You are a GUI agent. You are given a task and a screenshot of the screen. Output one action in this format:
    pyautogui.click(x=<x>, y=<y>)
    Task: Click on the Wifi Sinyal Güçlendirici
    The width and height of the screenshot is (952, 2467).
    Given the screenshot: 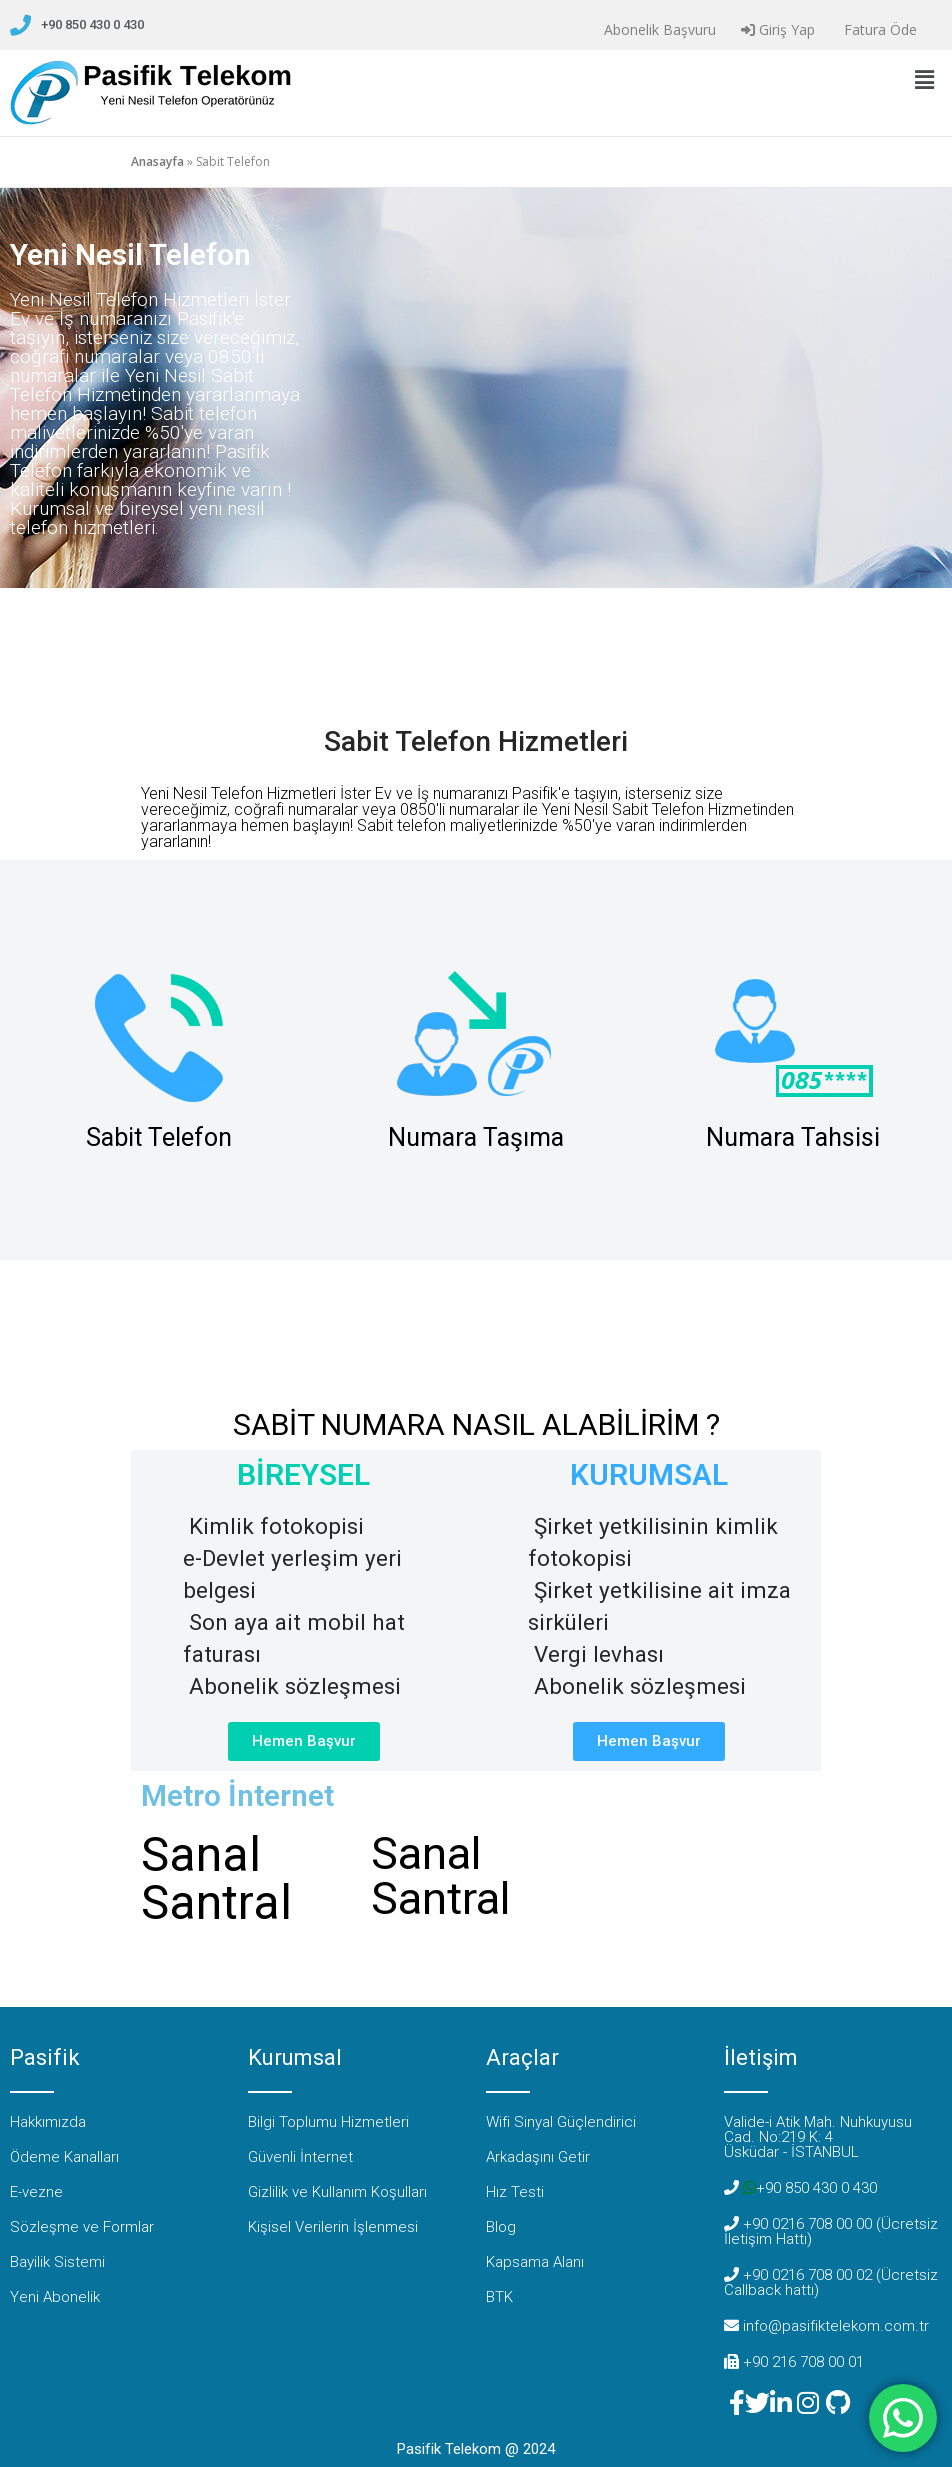 What is the action you would take?
    pyautogui.click(x=561, y=2122)
    